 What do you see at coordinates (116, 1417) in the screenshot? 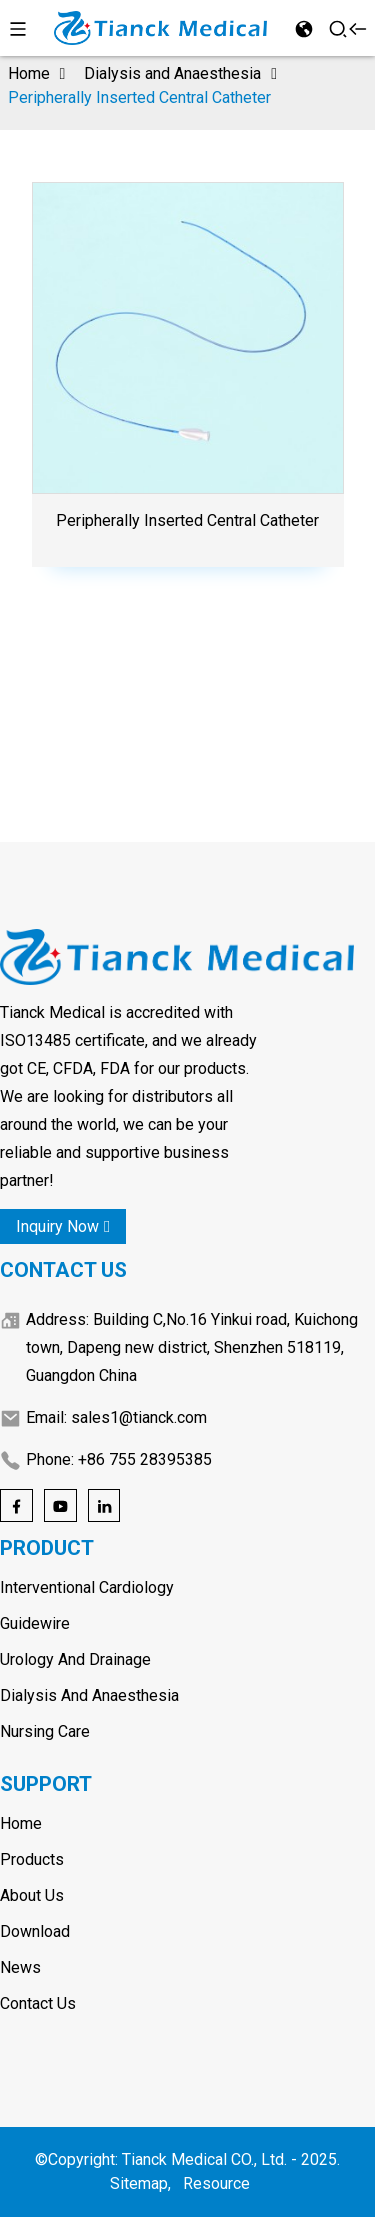
I see `Email: sales1@tianck.com [Email]` at bounding box center [116, 1417].